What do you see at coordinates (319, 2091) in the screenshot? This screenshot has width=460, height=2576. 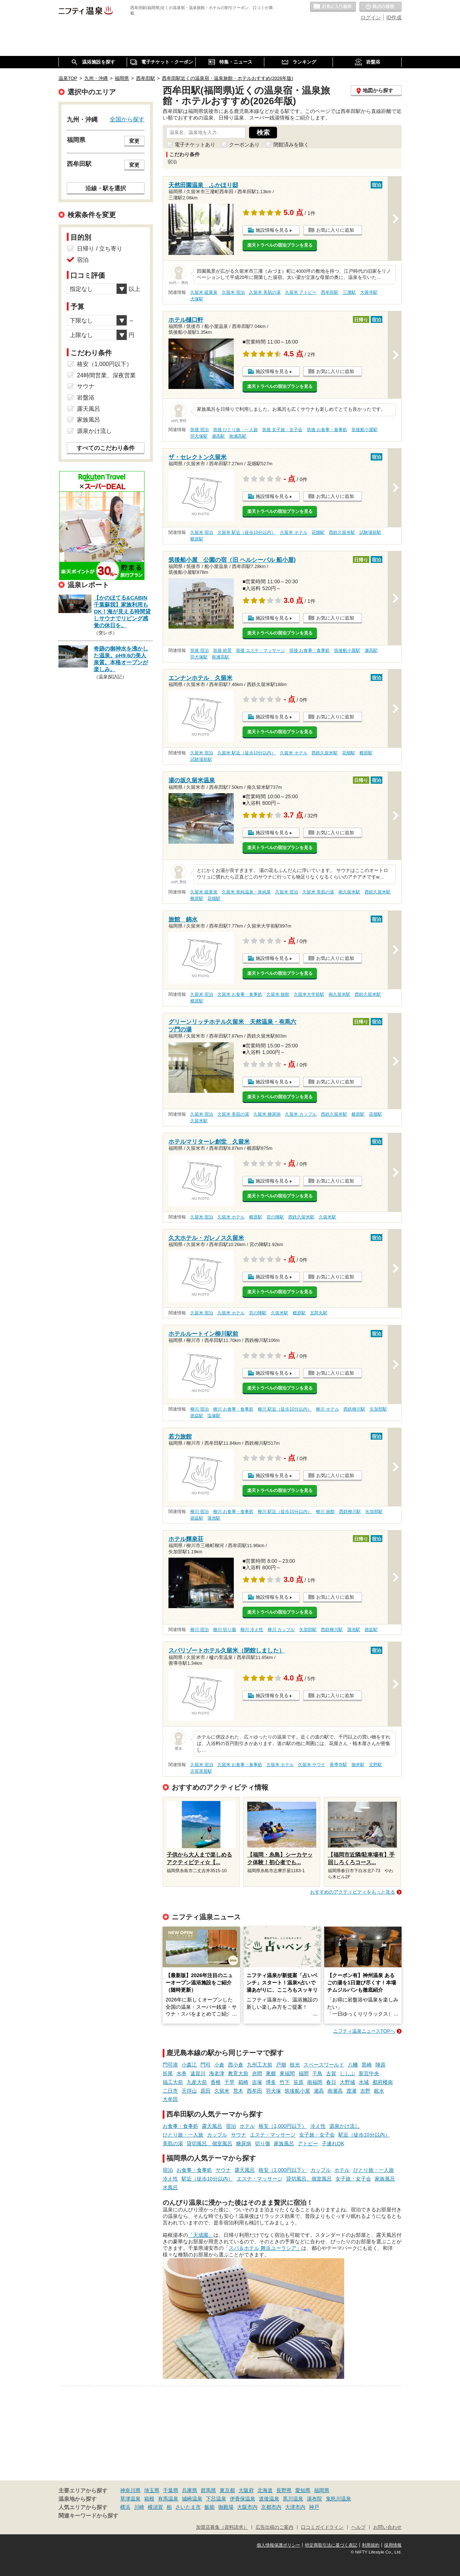 I see `瀬高` at bounding box center [319, 2091].